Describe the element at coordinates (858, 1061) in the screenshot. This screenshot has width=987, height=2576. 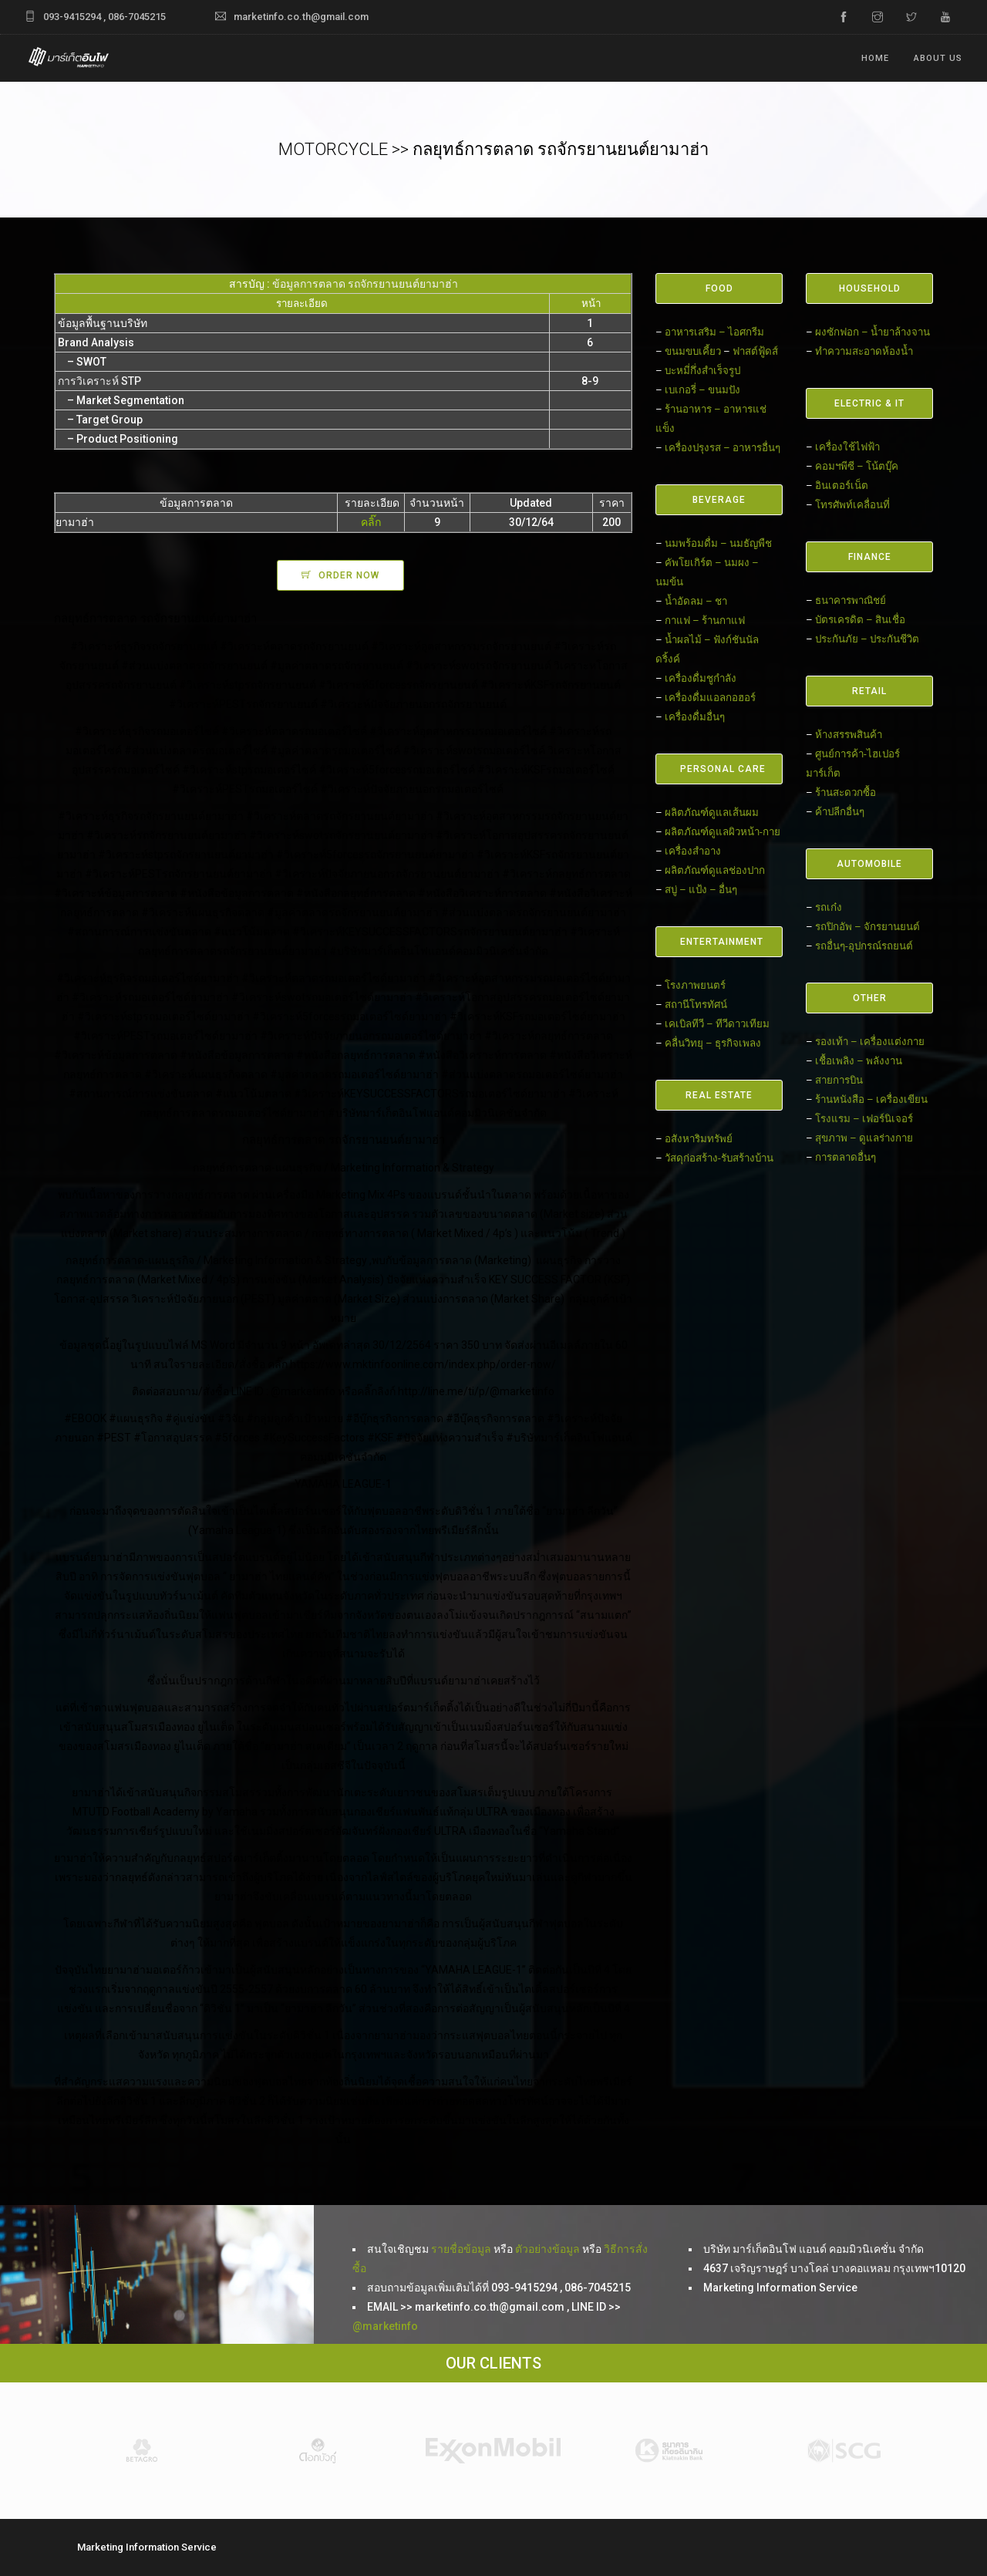
I see `เชื้อเพลิง – พลังงาน` at that location.